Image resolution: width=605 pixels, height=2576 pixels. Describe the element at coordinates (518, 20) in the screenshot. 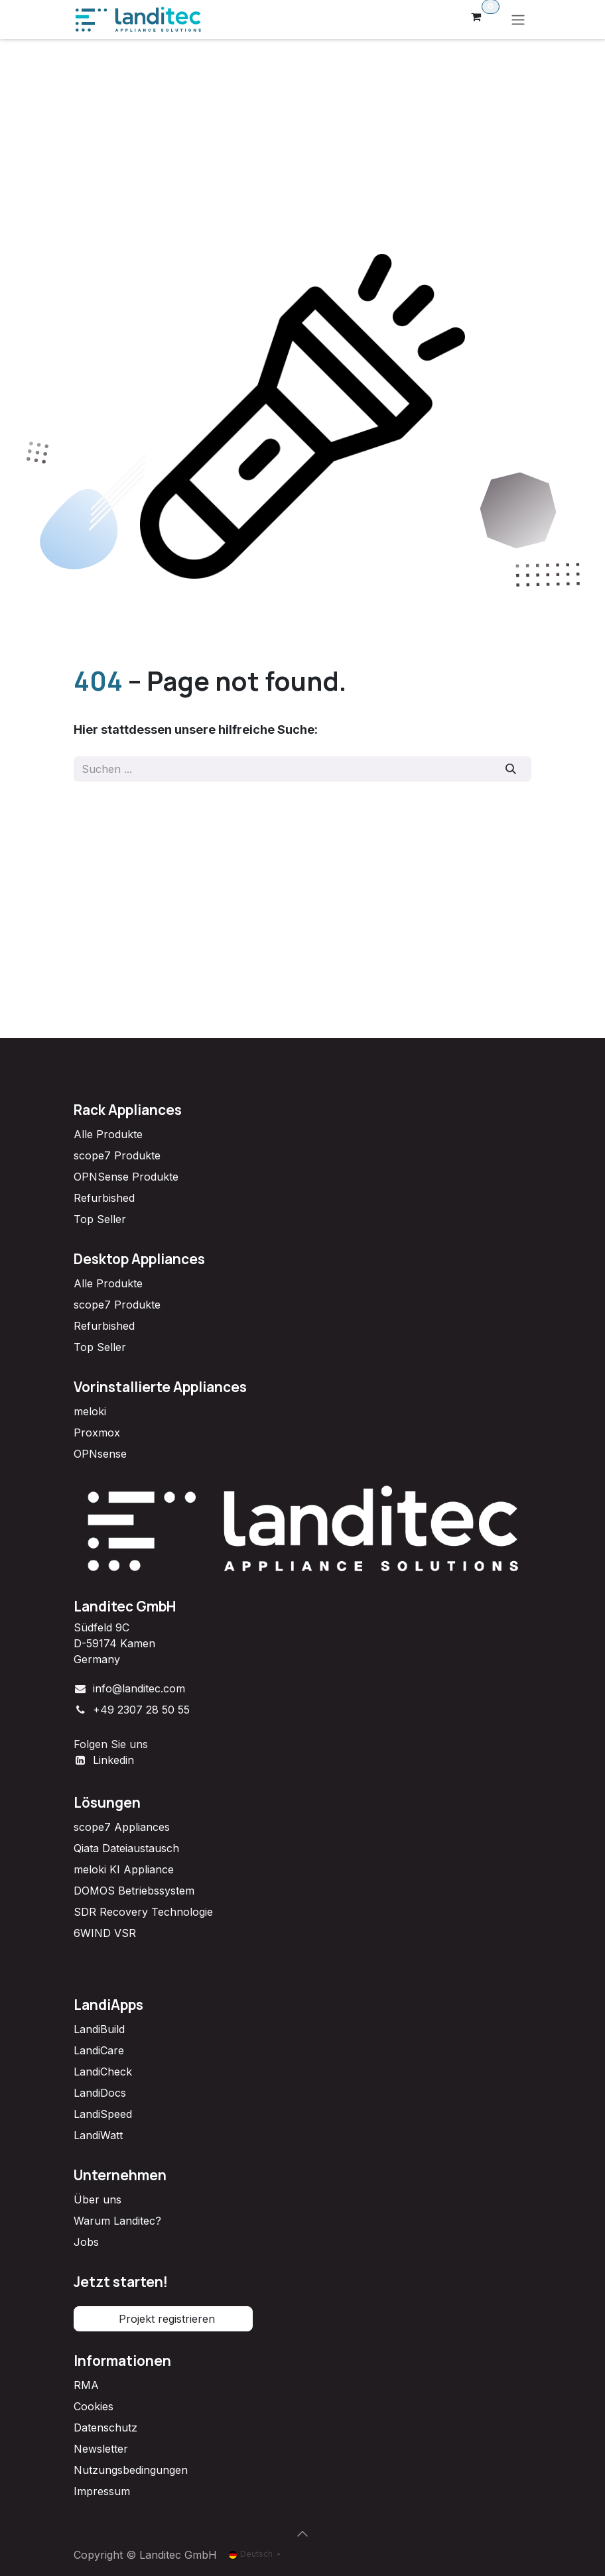

I see `[Navigation an/aus]` at that location.